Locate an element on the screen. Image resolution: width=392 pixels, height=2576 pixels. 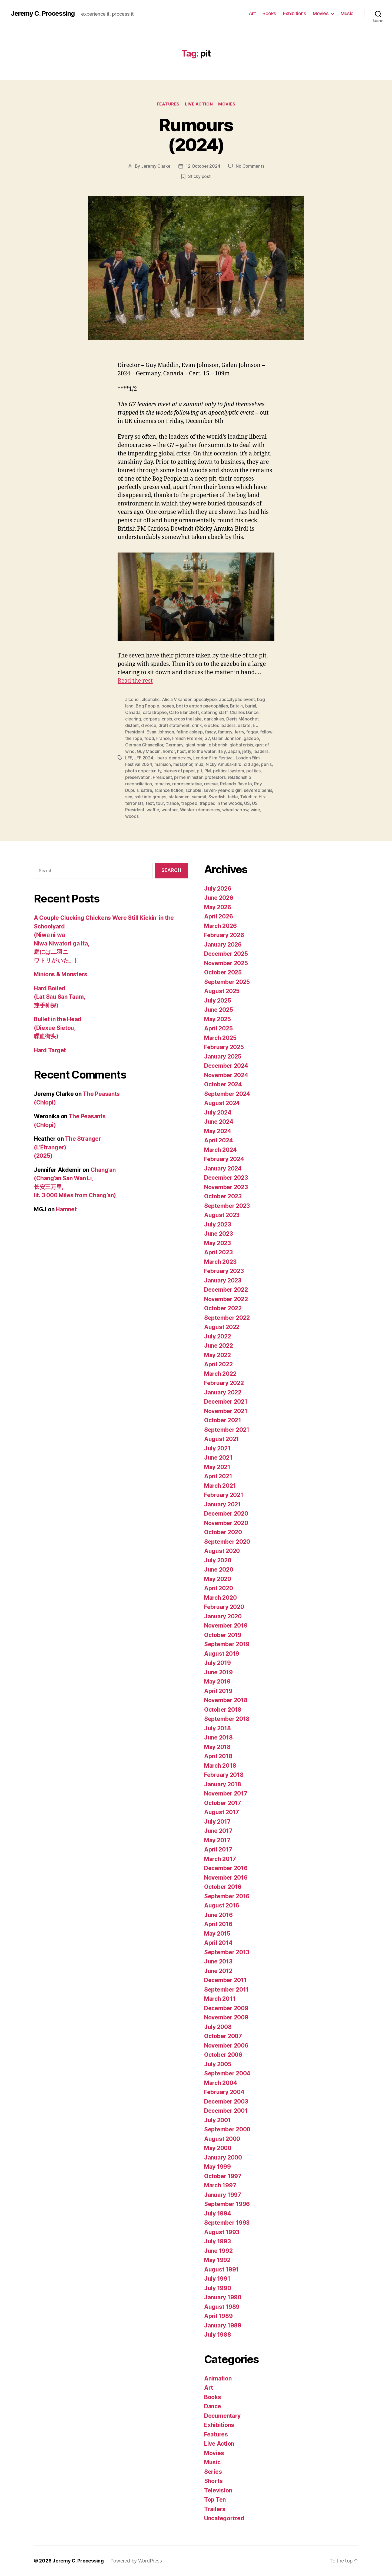
May 2022 is located at coordinates (217, 1355).